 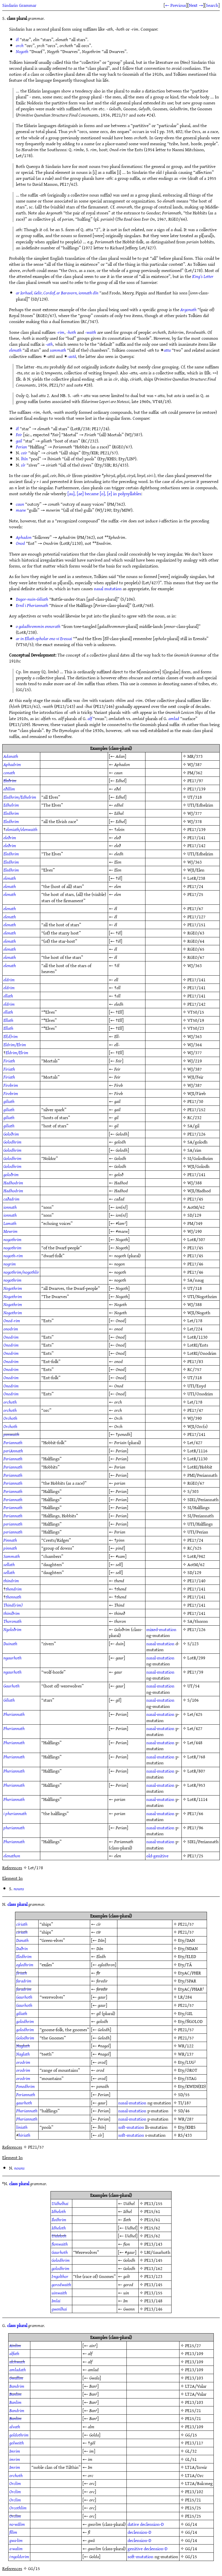 I want to click on PE21/57, so click(x=186, y=1924).